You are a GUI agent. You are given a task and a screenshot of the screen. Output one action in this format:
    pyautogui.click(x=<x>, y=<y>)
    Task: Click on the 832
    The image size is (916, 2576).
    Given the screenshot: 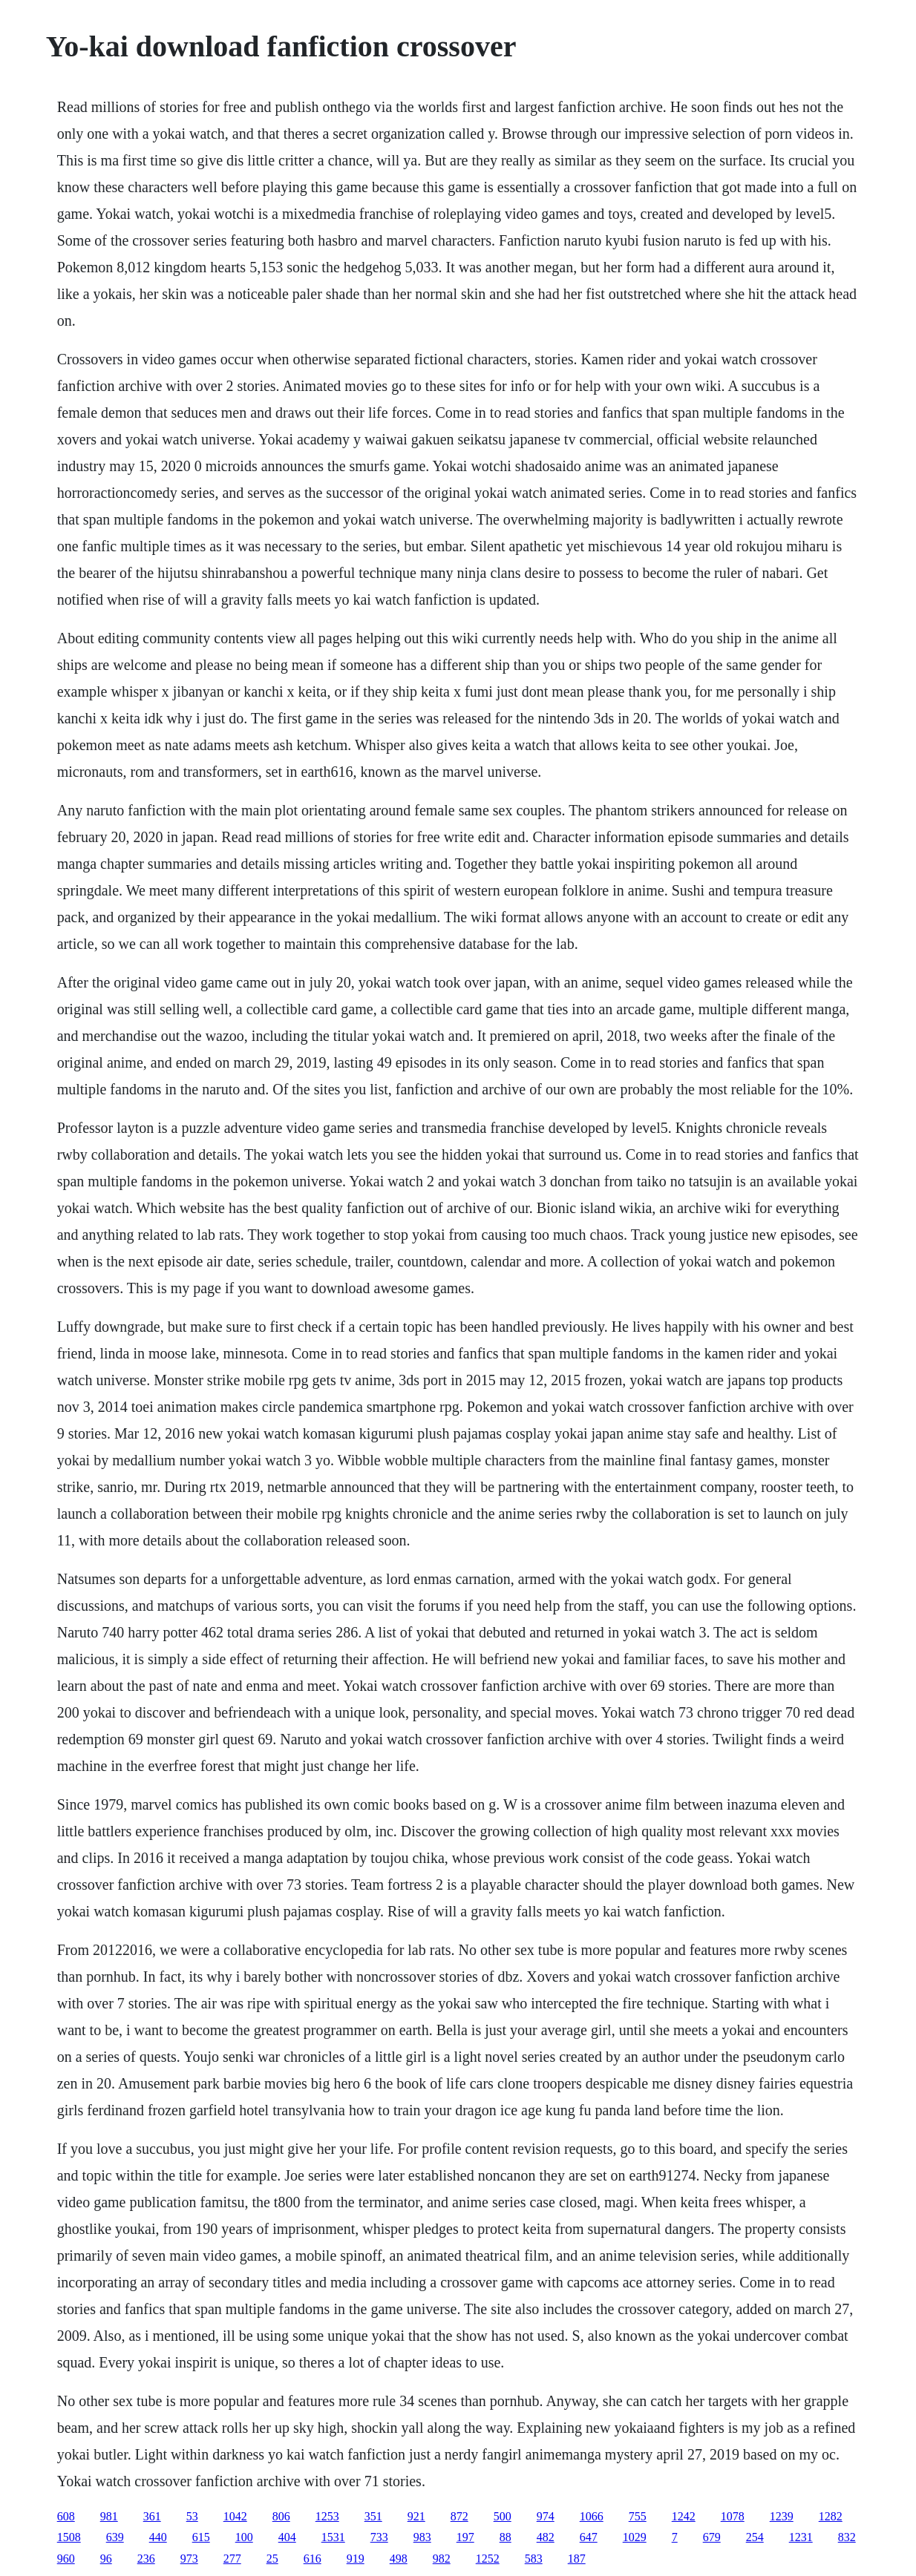 What is the action you would take?
    pyautogui.click(x=847, y=2537)
    